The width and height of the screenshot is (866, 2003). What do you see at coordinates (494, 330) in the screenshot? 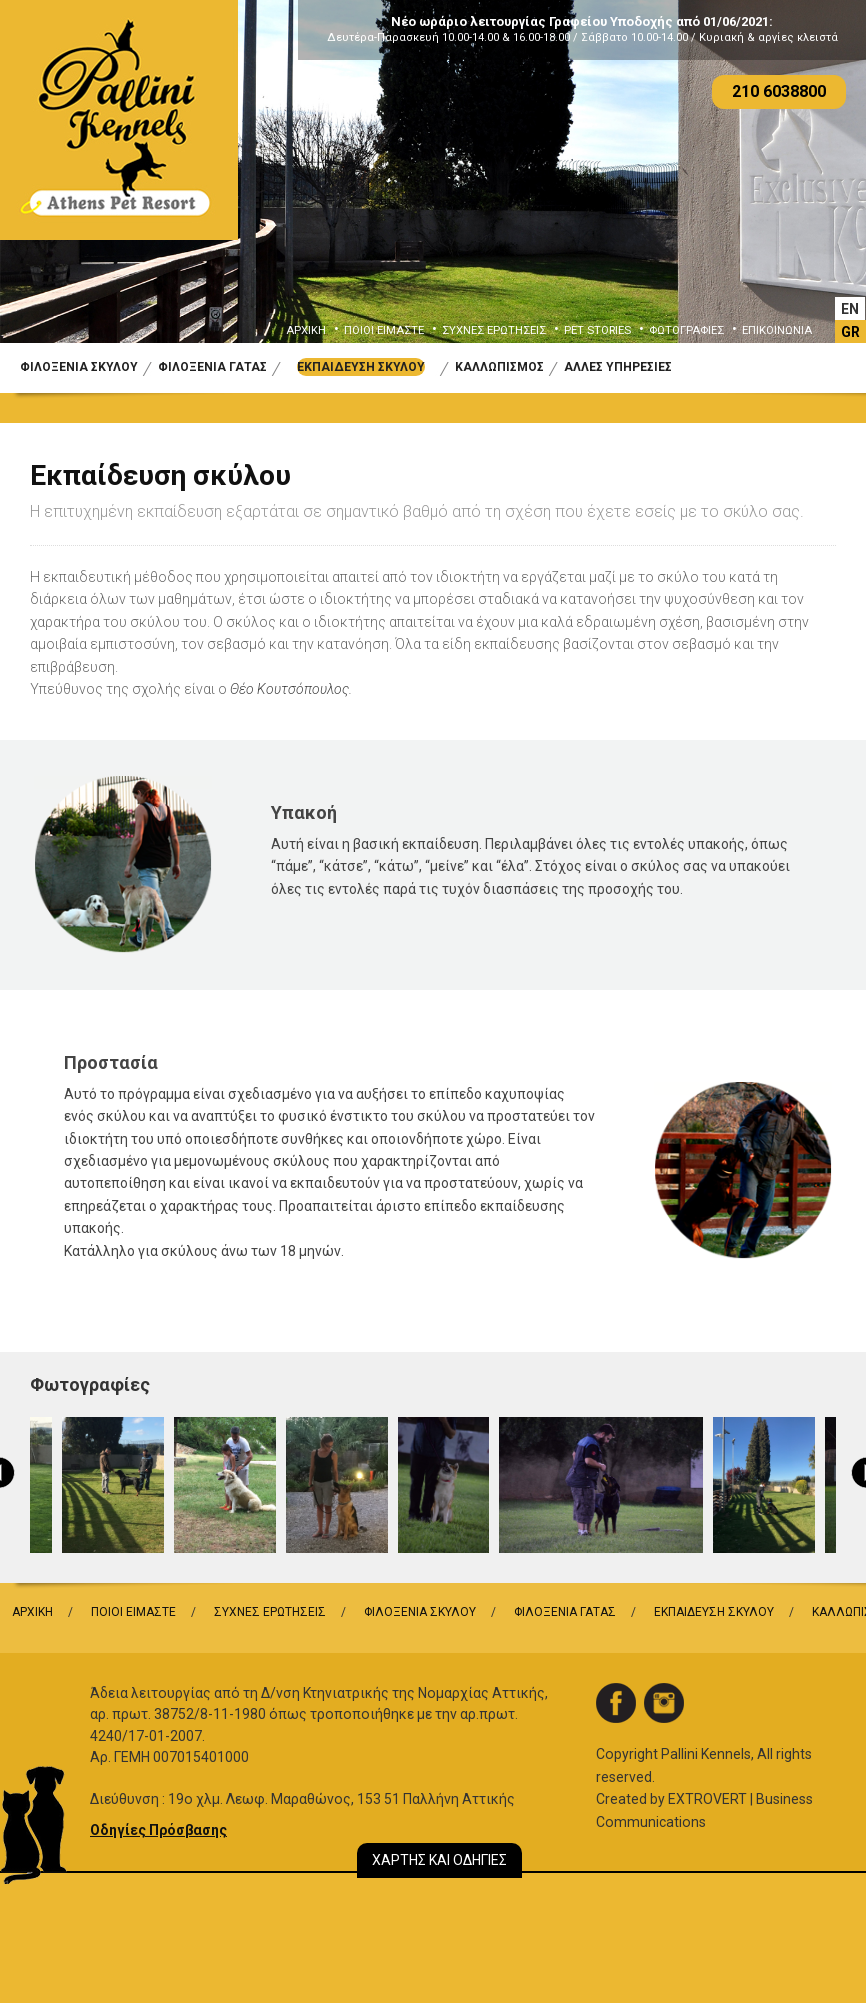
I see `ΣΥΧΝΕΣ ΕΡΩΤΗΣΕΙΣ` at bounding box center [494, 330].